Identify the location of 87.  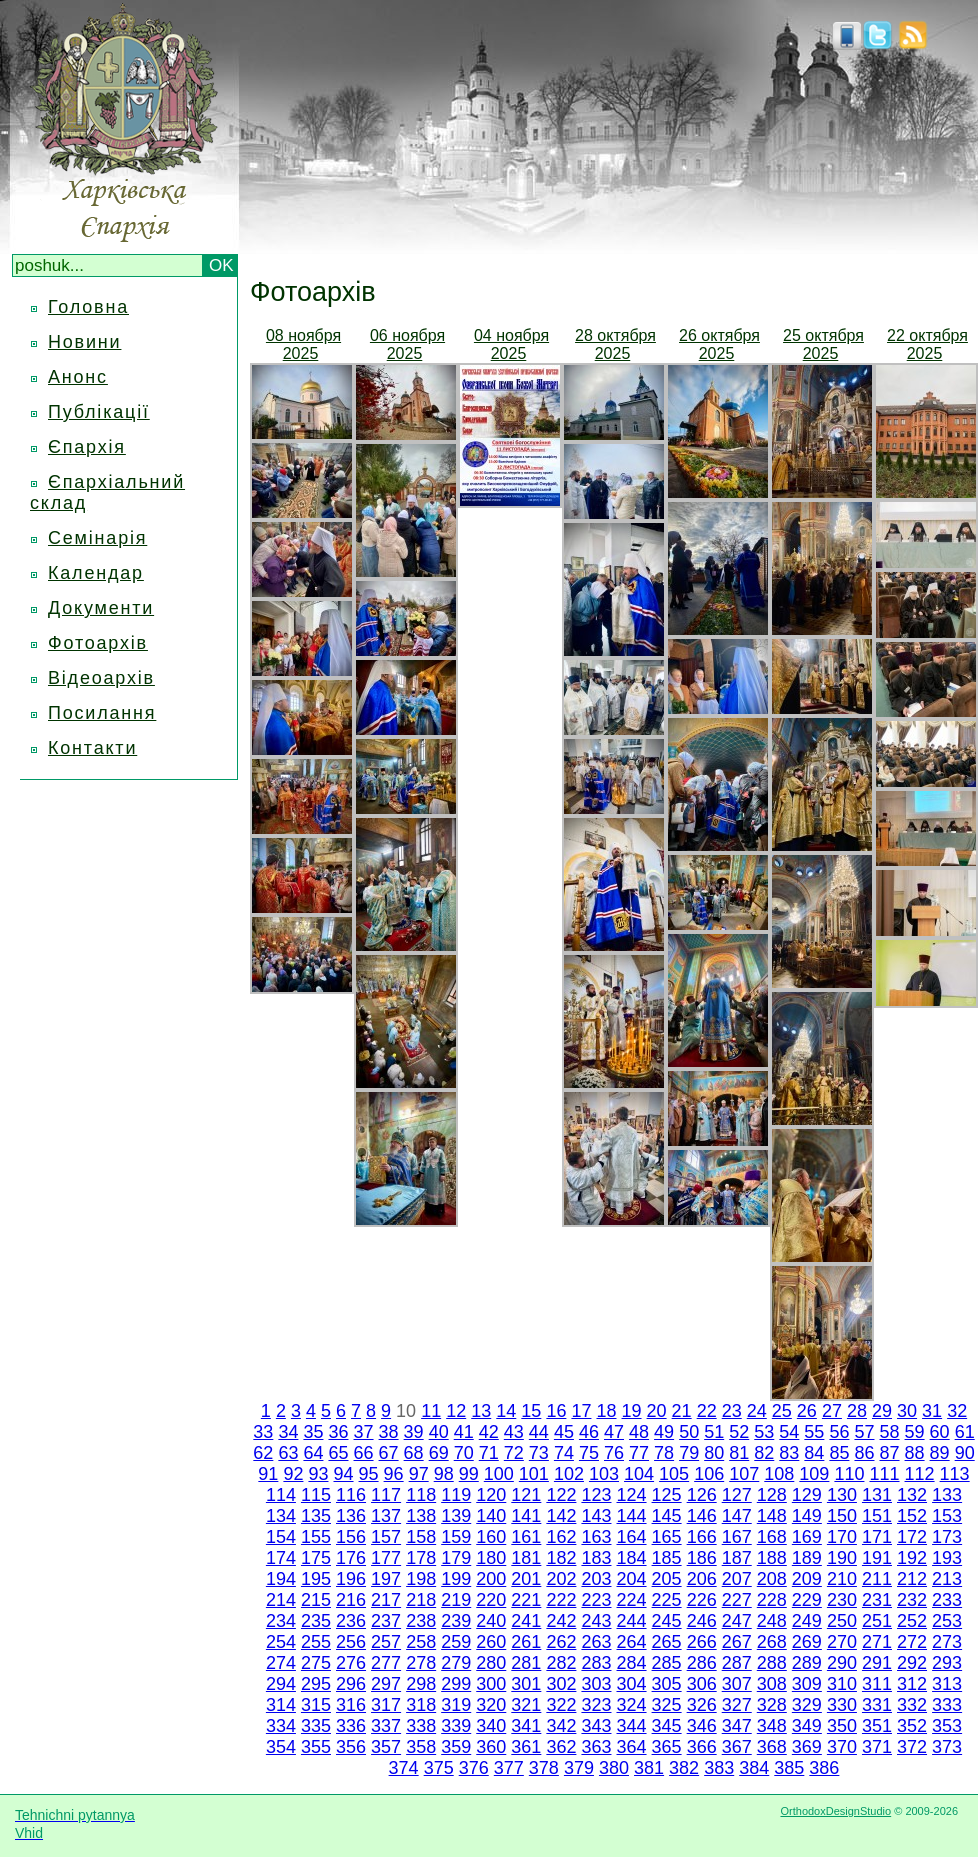
(890, 1453).